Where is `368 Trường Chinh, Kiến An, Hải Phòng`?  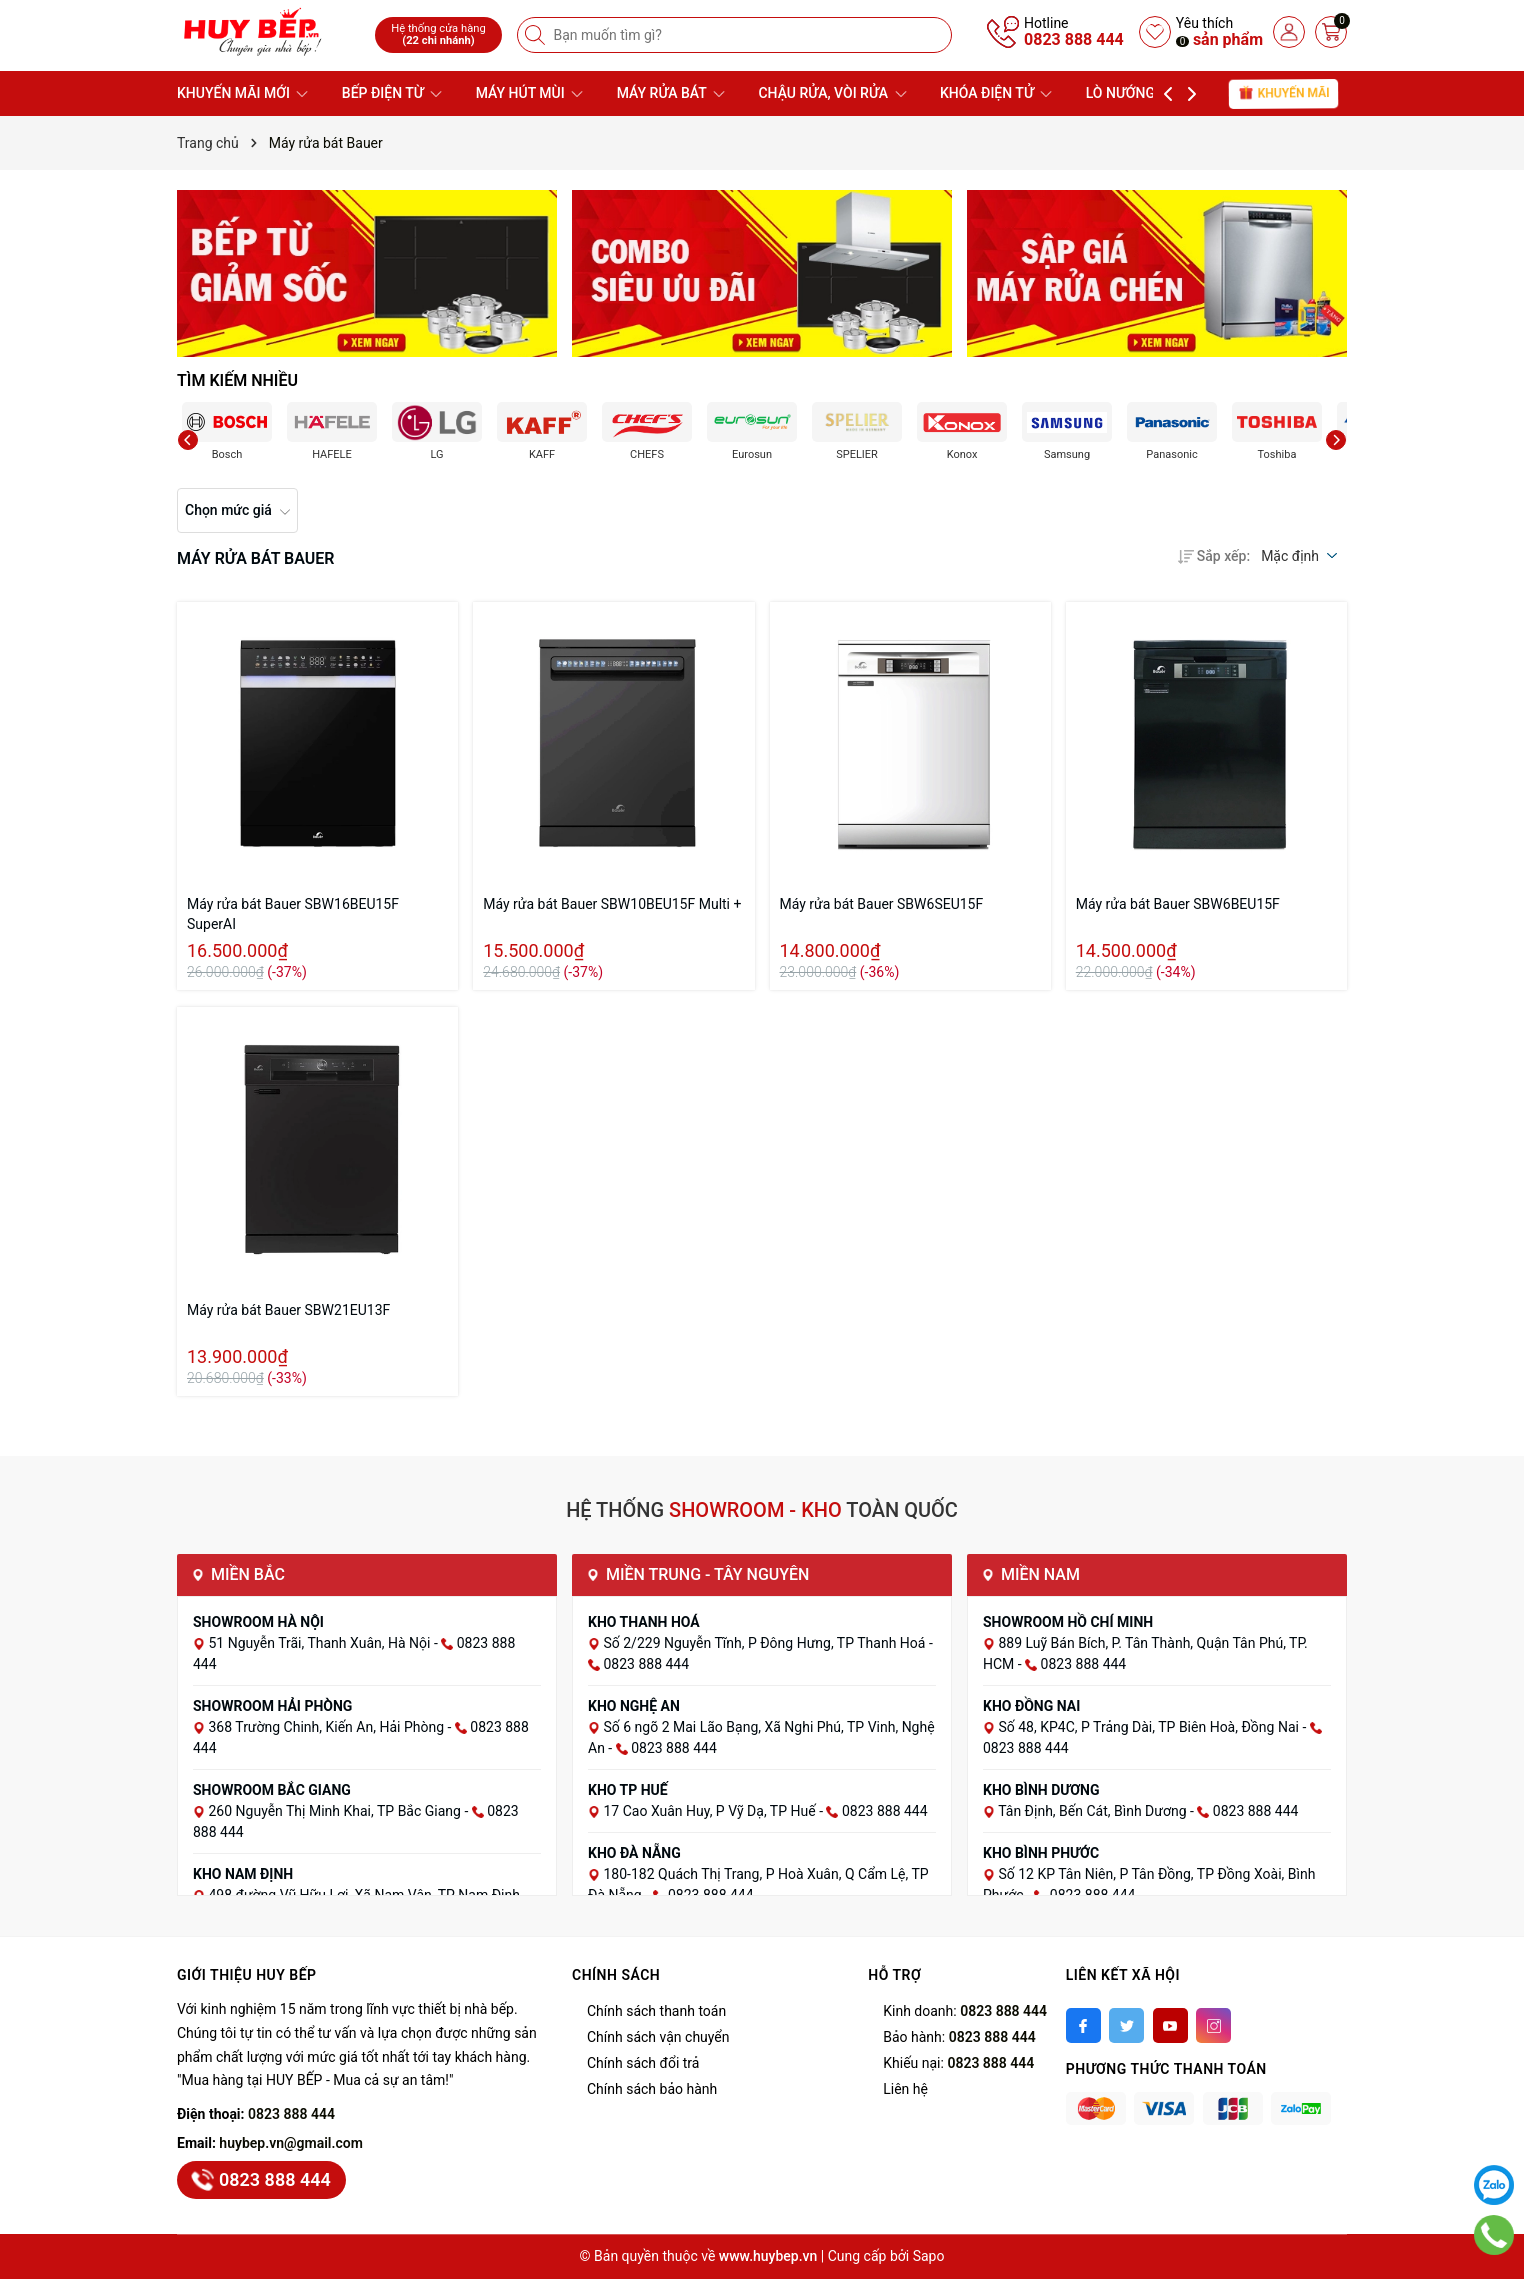
368 Trường Chinh, Kiến An, Hải Phòng is located at coordinates (327, 1727).